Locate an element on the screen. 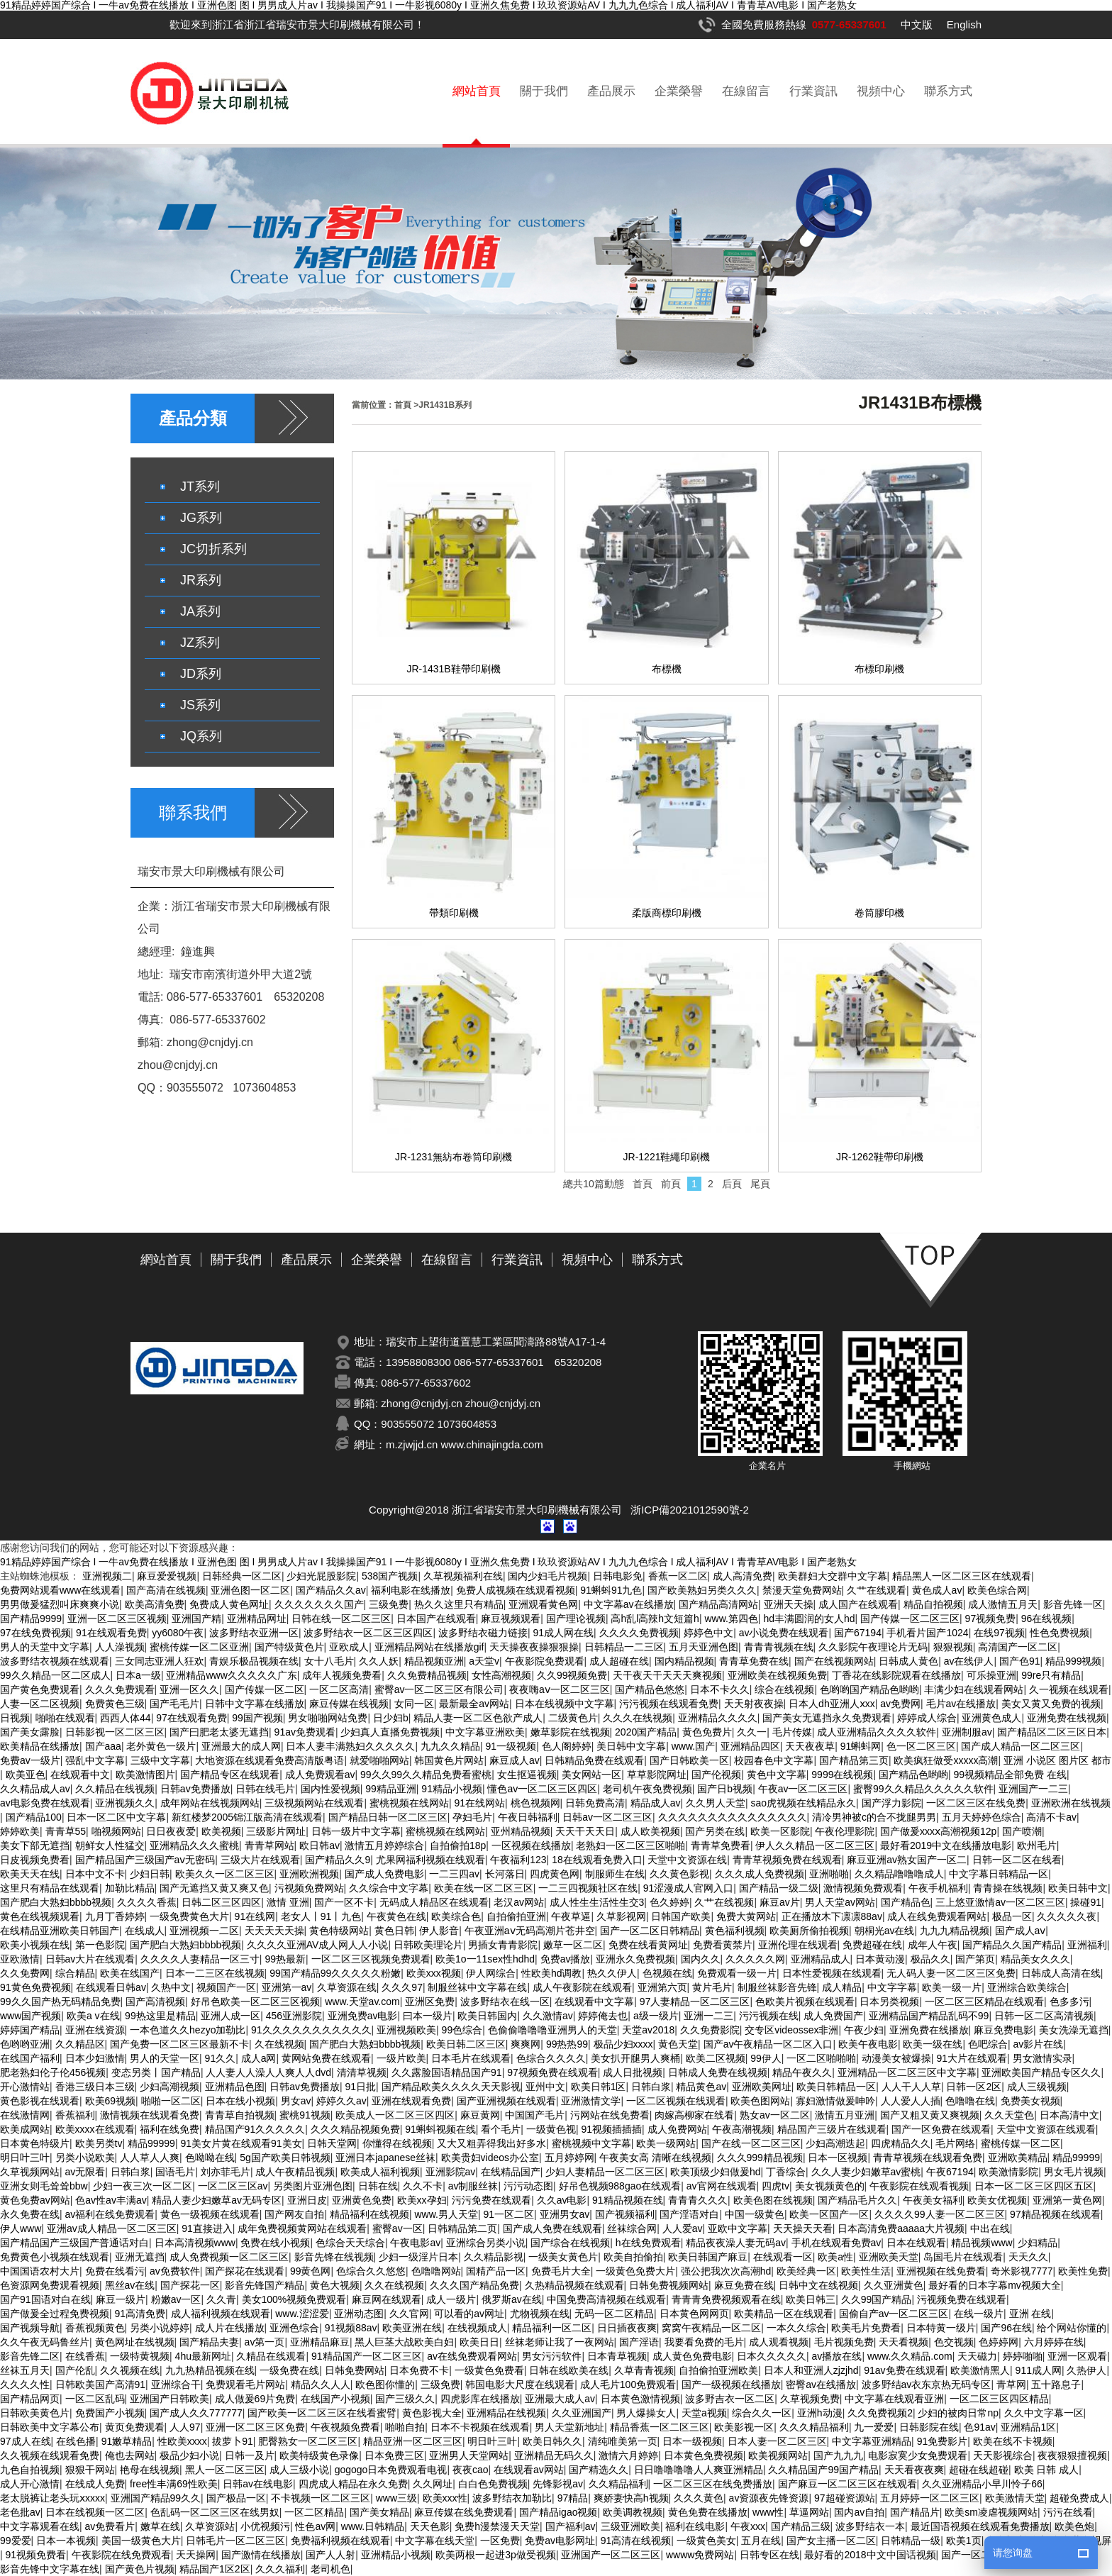 Image resolution: width=1112 pixels, height=2576 pixels. 91在线网 is located at coordinates (255, 1916).